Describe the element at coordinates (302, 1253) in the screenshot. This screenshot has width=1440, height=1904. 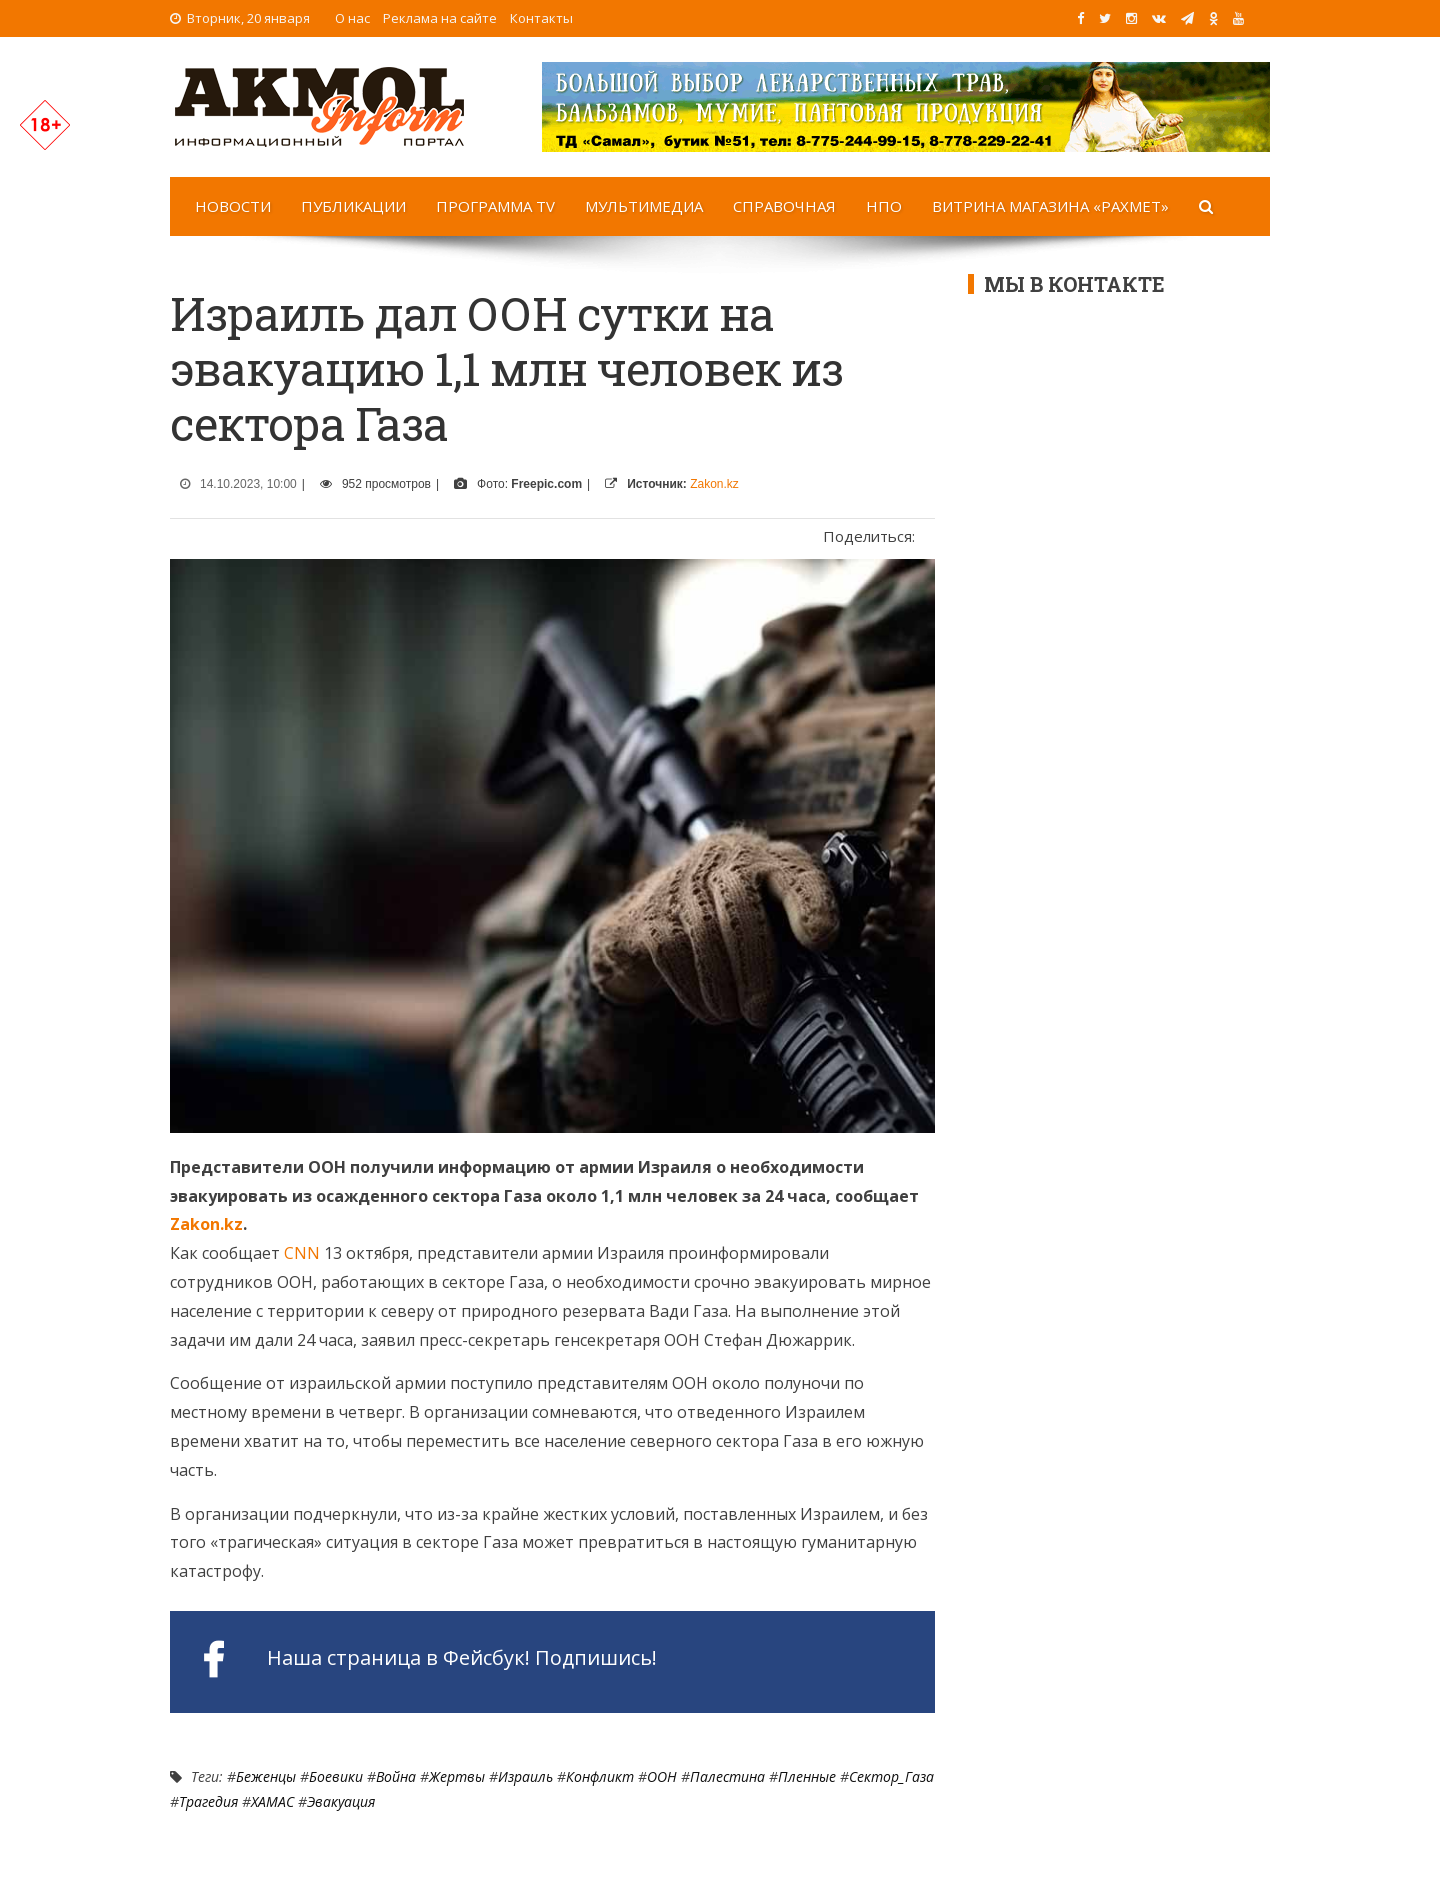
I see `CNN` at that location.